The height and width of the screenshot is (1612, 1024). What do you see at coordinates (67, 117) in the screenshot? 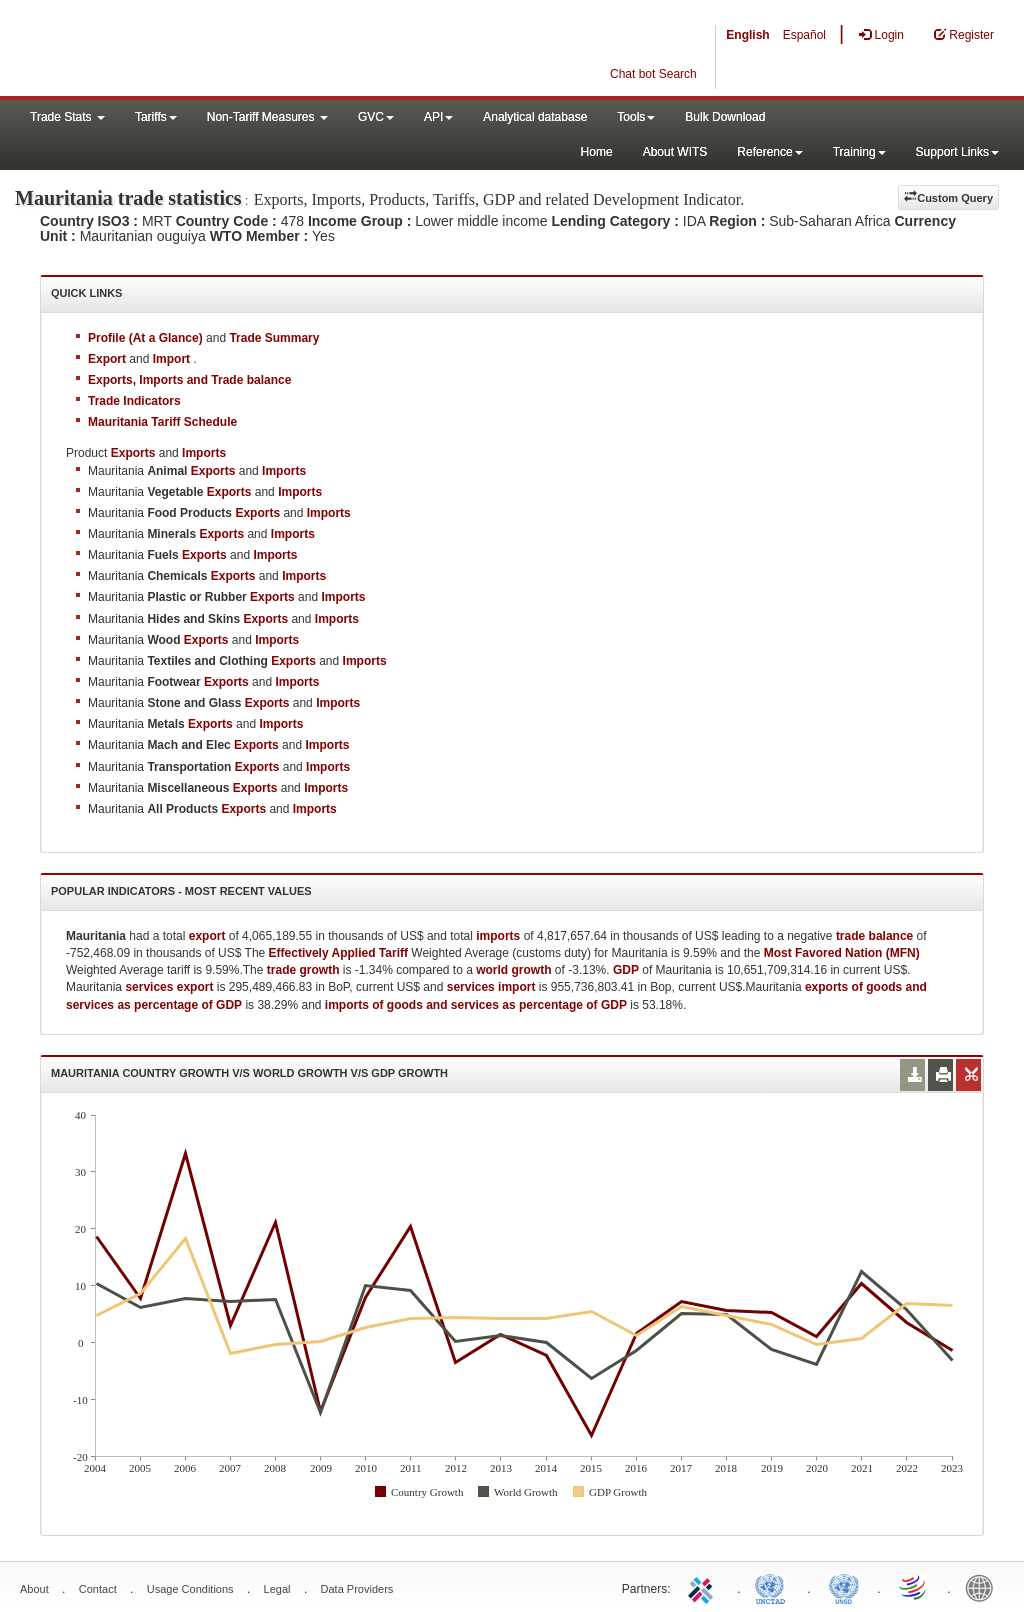
I see `Trade Stats` at bounding box center [67, 117].